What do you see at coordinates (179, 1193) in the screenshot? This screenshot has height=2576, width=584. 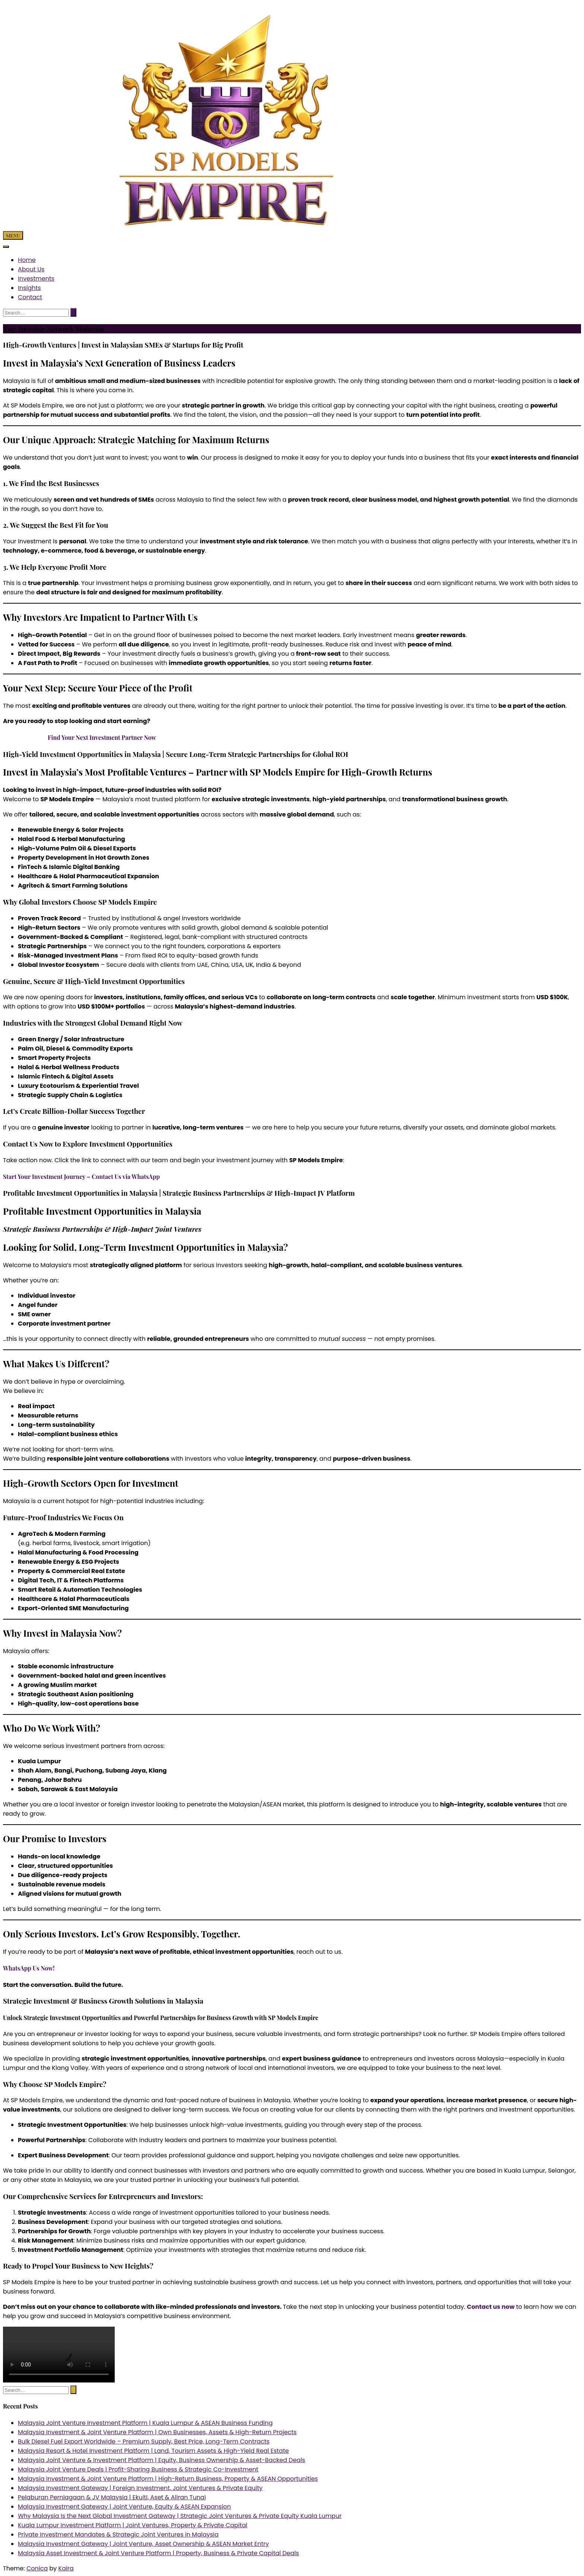 I see `Profitable Investment Opportunities in Malaysia | Strategic Business Partnerships & High-Impact JV Platform` at bounding box center [179, 1193].